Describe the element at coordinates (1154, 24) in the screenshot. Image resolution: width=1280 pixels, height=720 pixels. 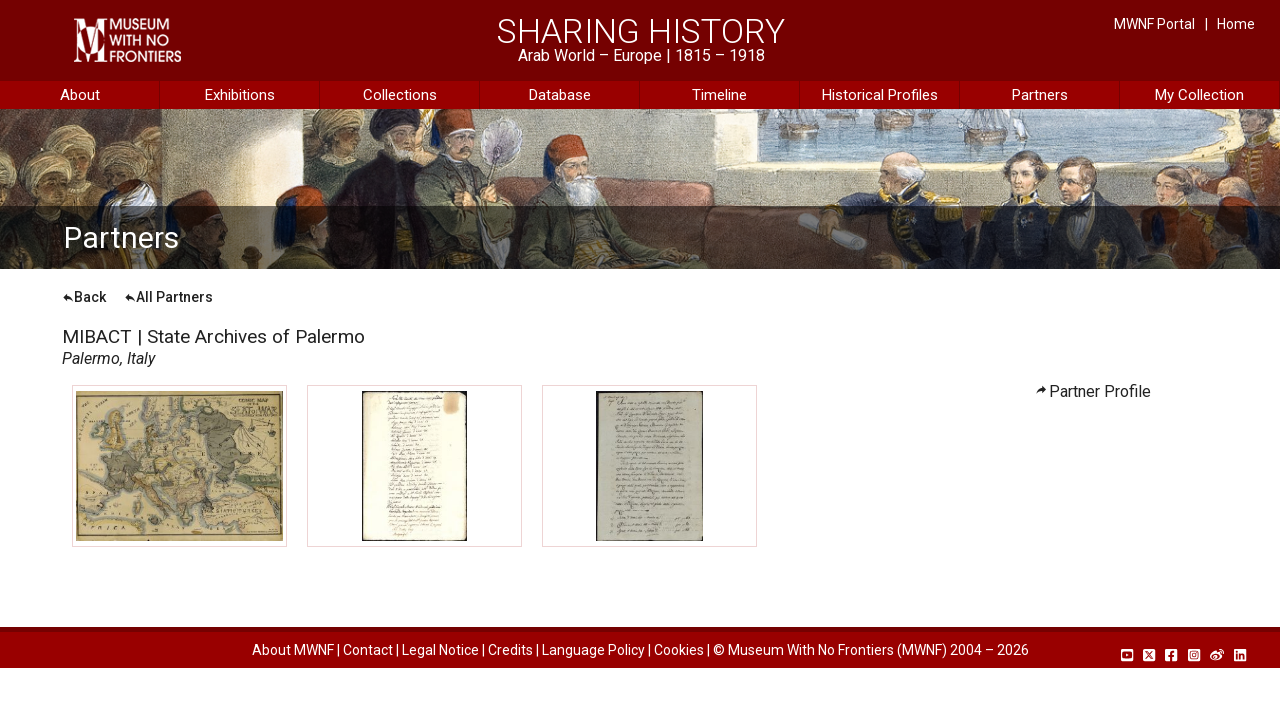
I see `MWNF Portal` at that location.